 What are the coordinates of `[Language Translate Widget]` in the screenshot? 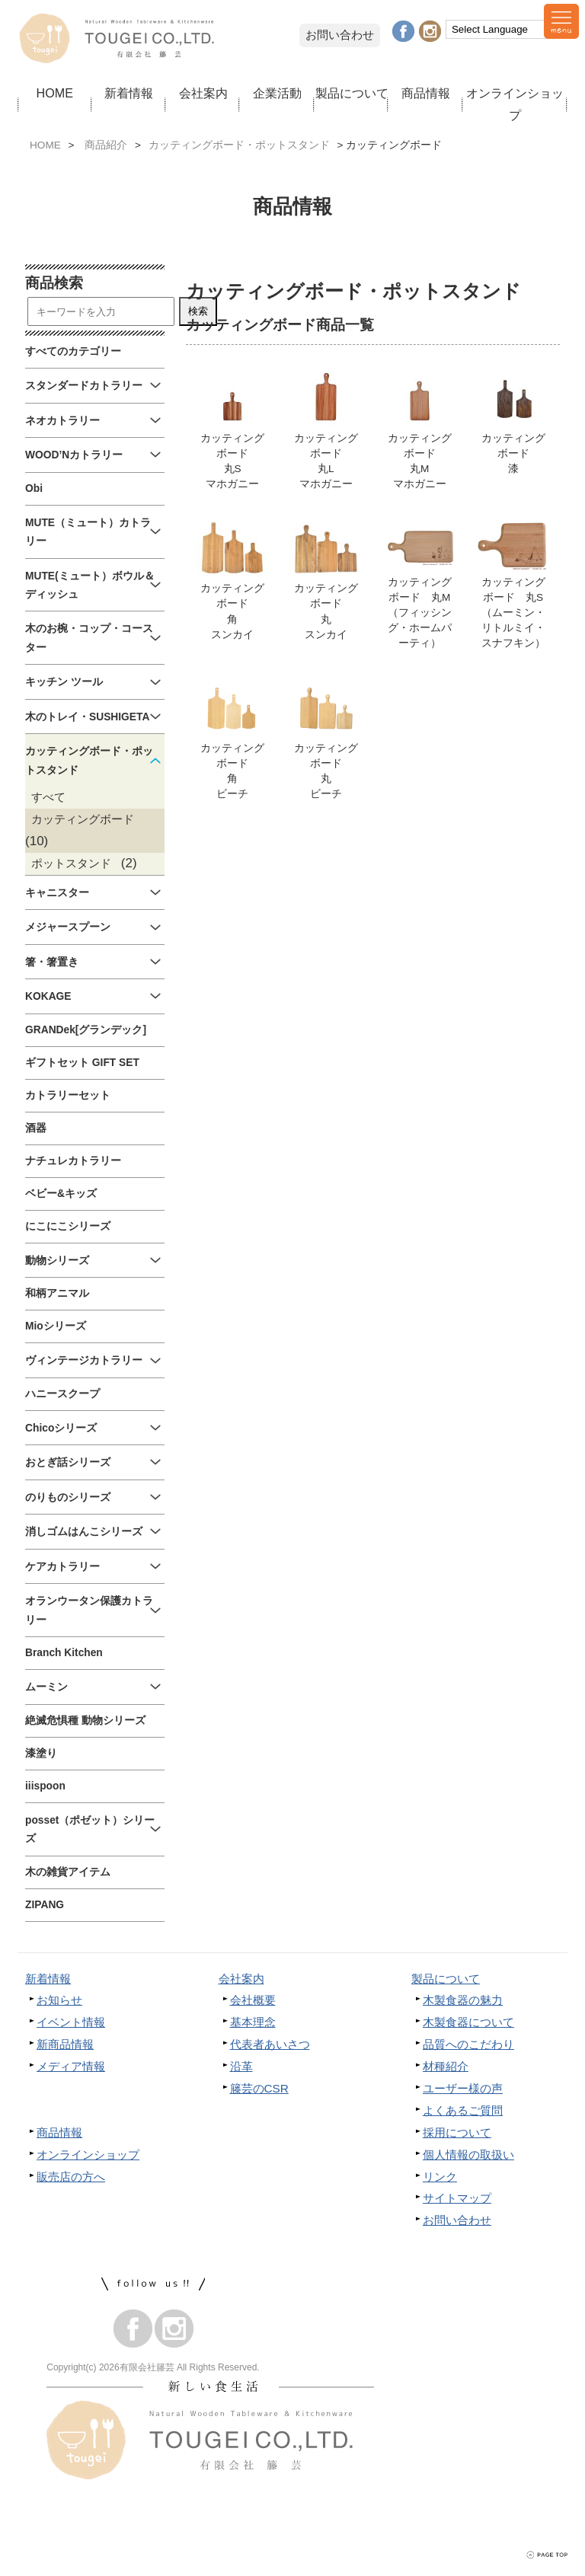 It's located at (500, 29).